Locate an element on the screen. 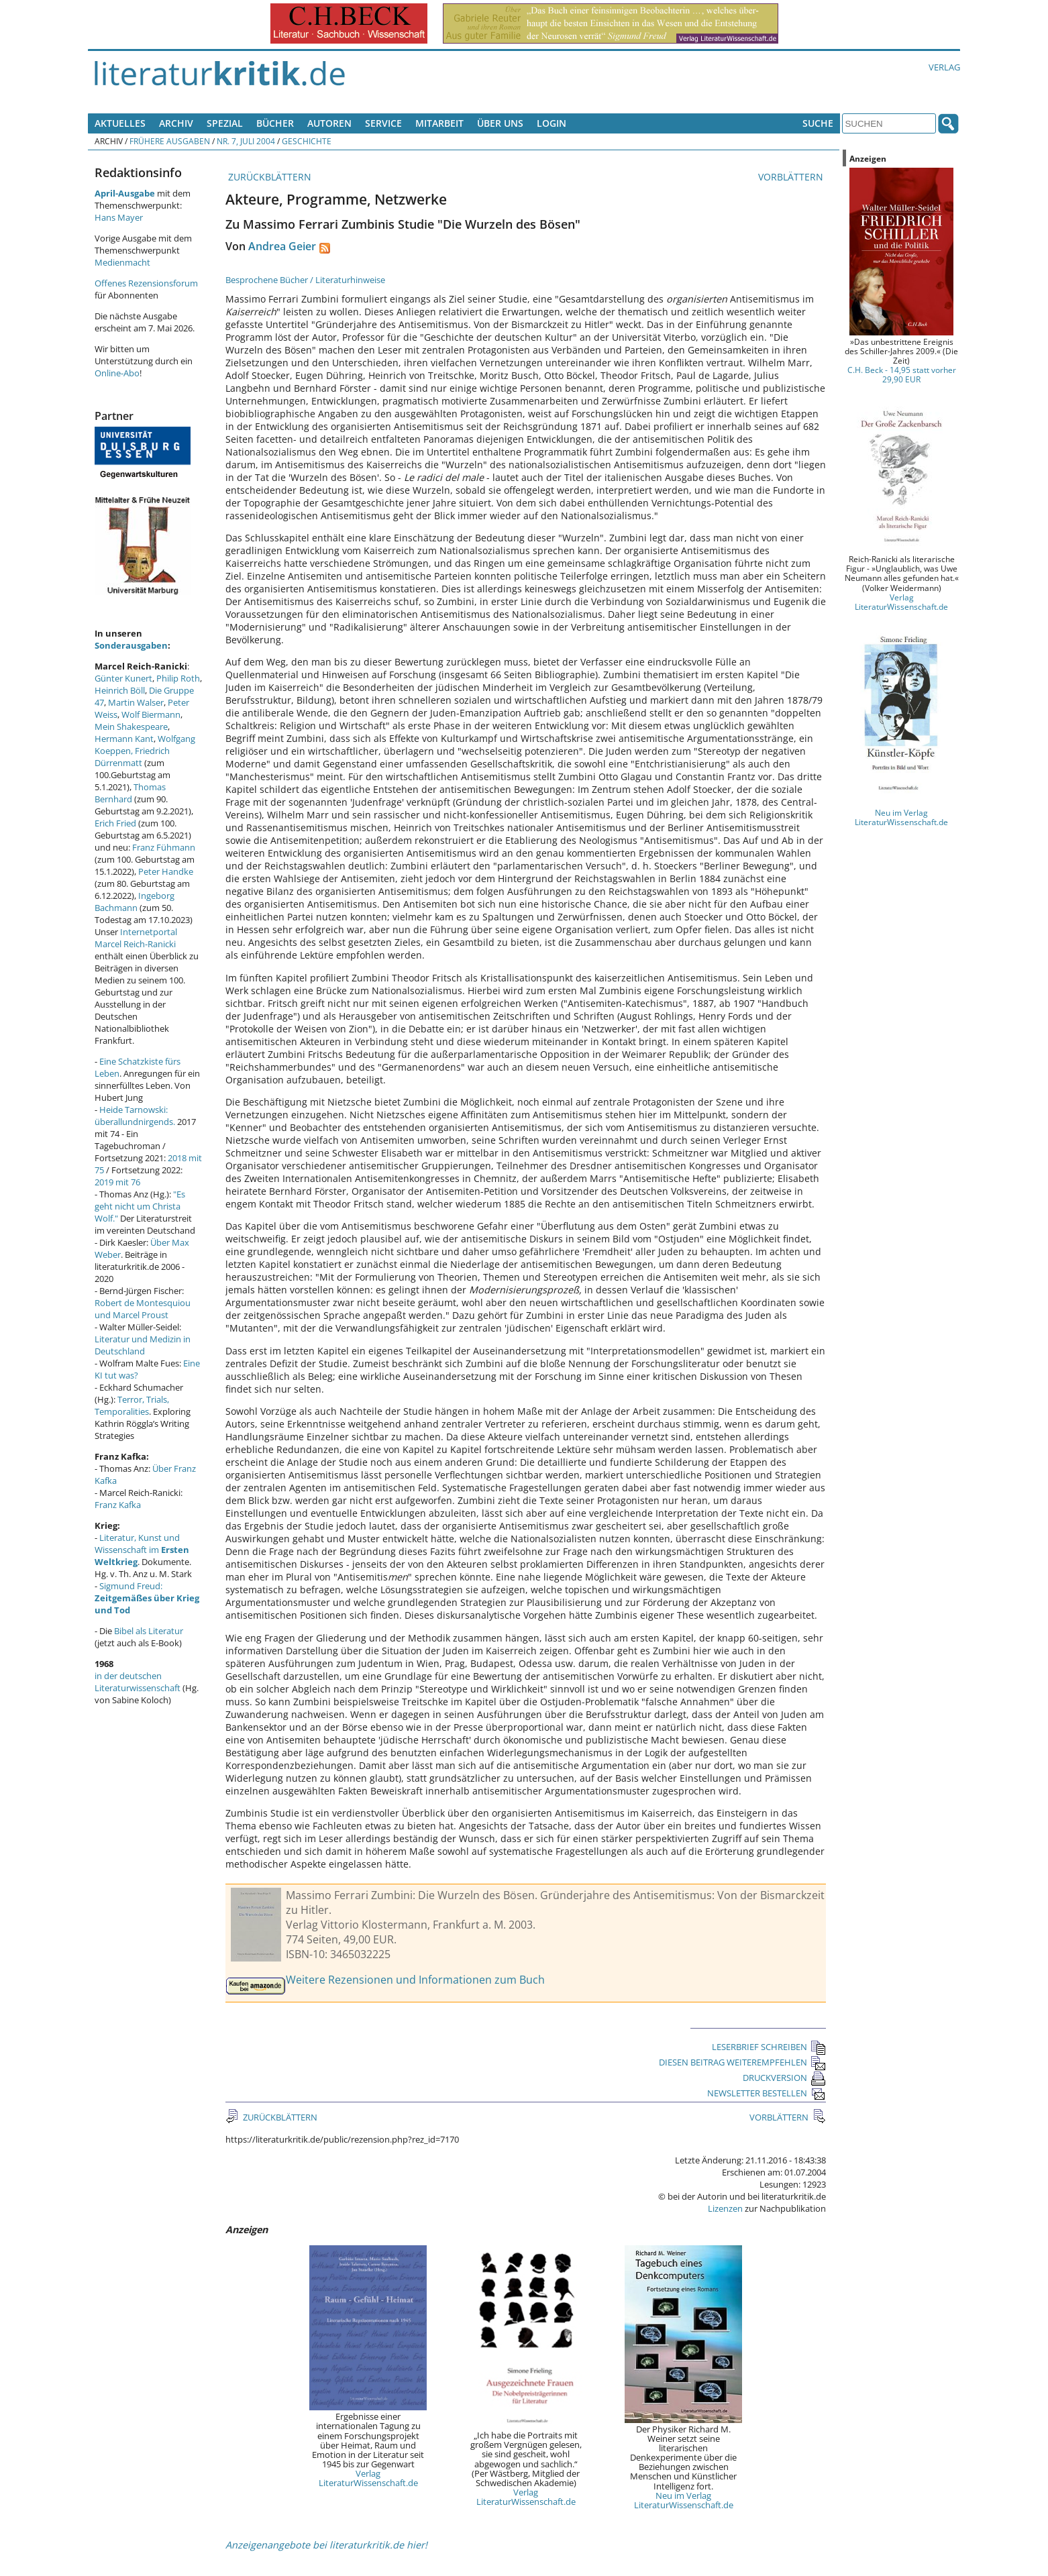 This screenshot has height=2576, width=1048. Franz Kafka is located at coordinates (118, 1505).